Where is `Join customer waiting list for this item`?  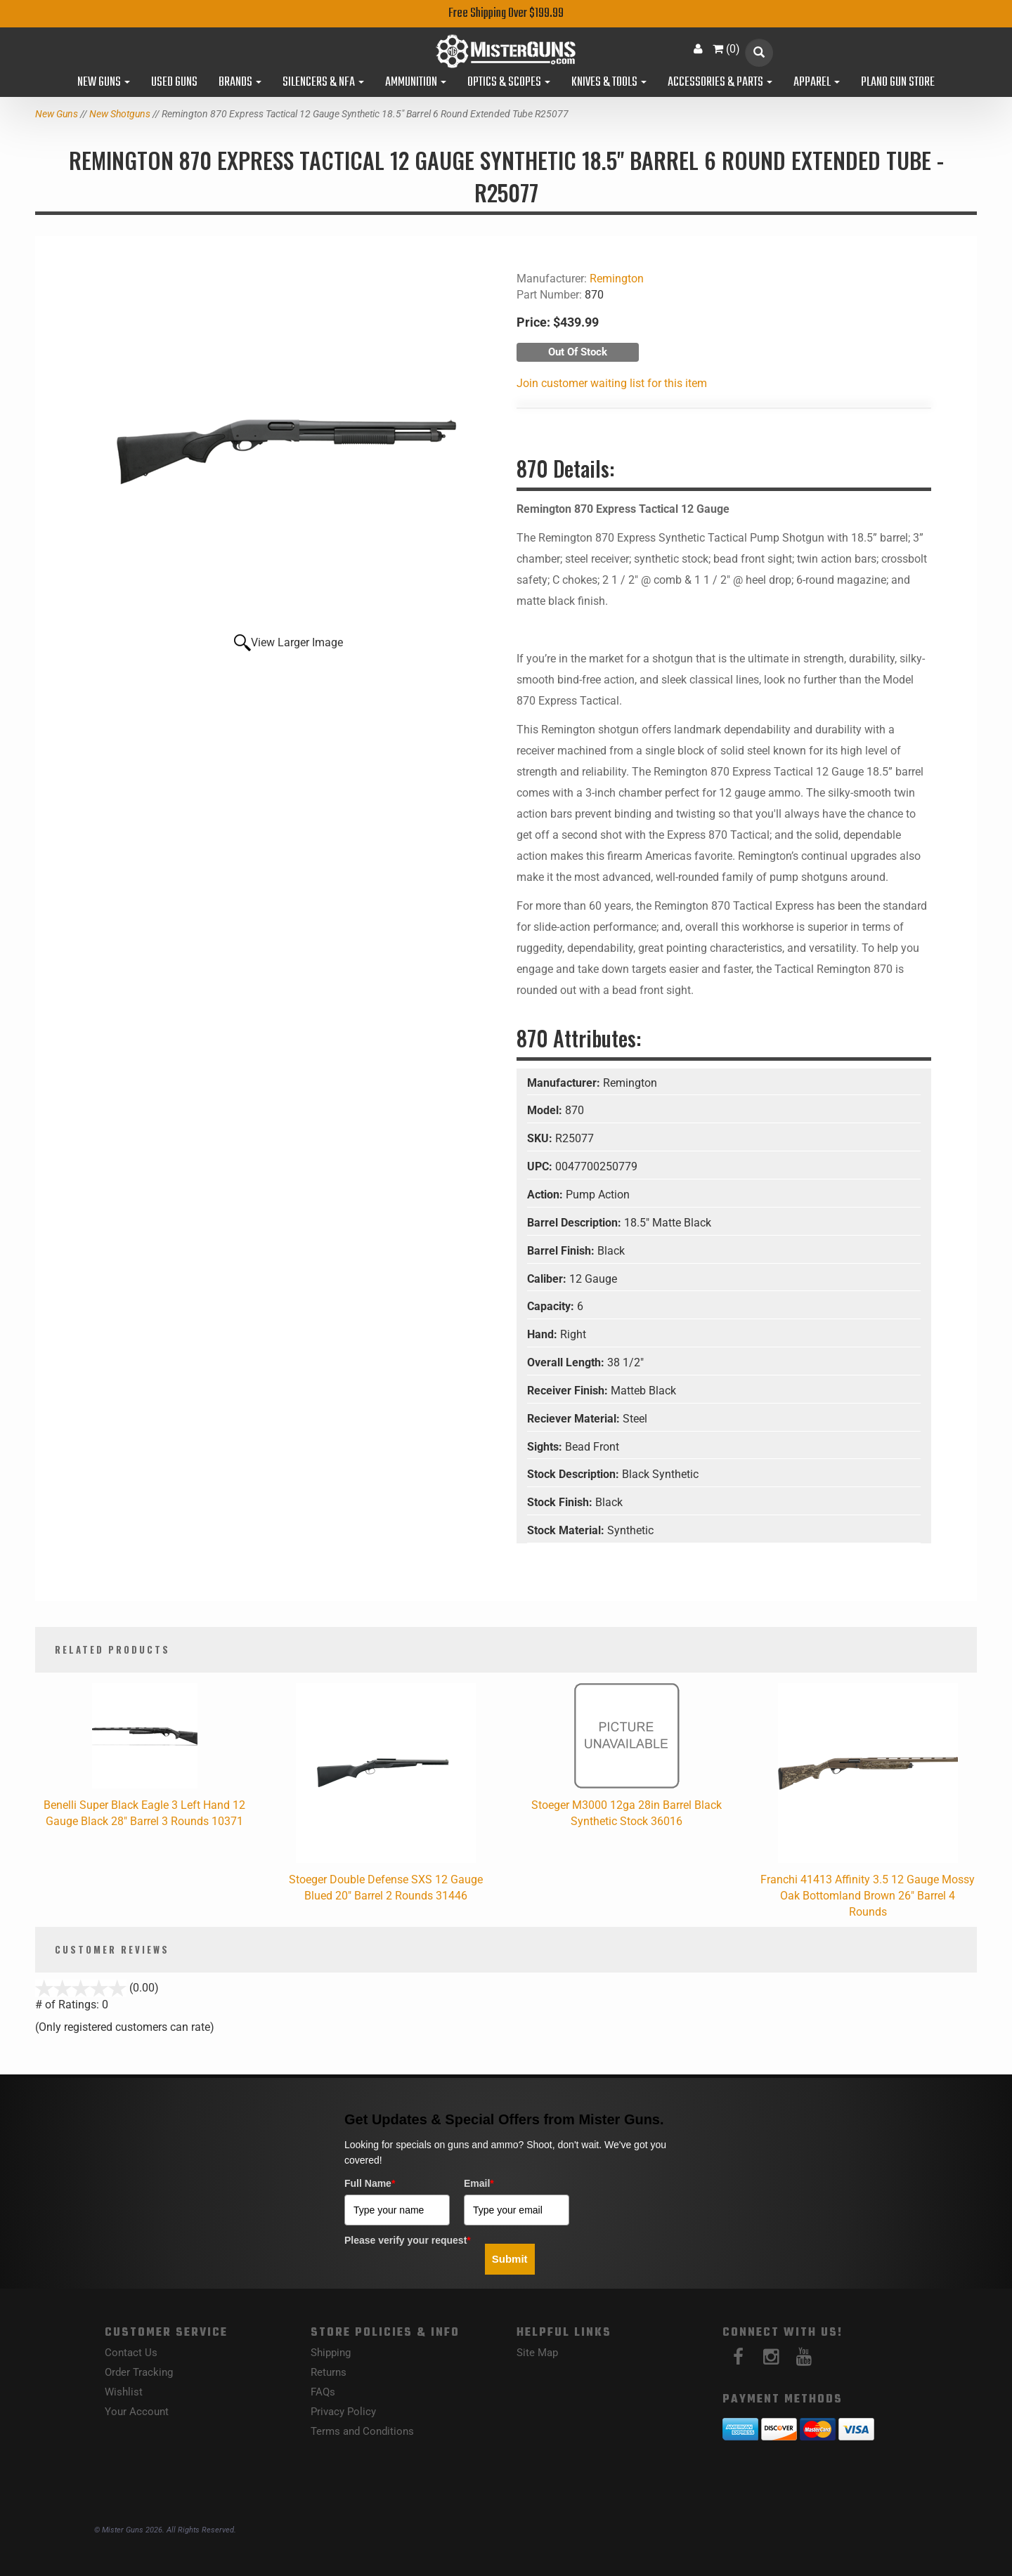
Join customer waiting list for this item is located at coordinates (612, 383).